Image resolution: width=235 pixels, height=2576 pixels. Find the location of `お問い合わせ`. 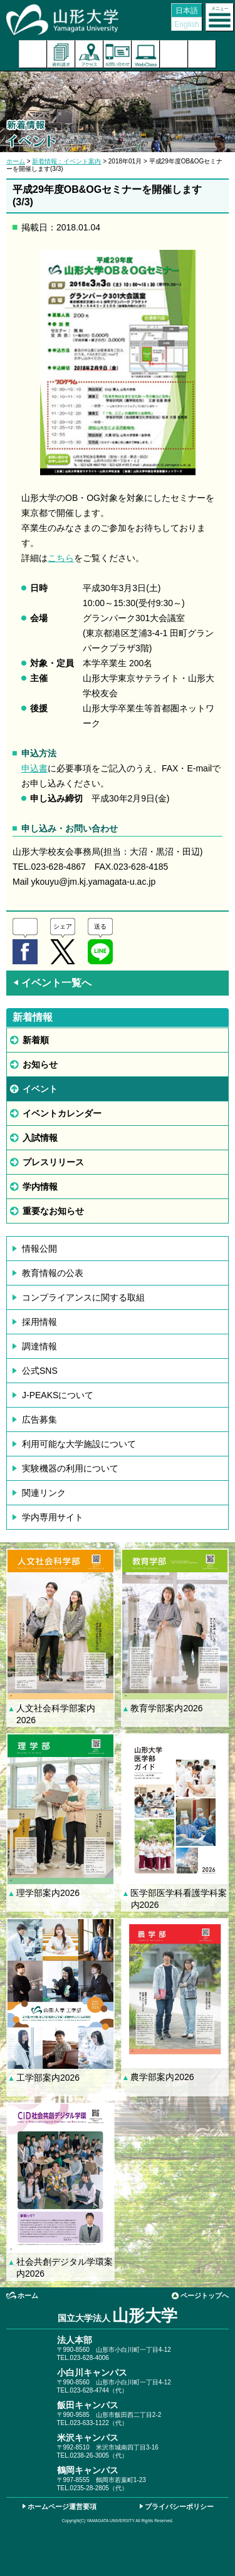

お問い合わせ is located at coordinates (117, 54).